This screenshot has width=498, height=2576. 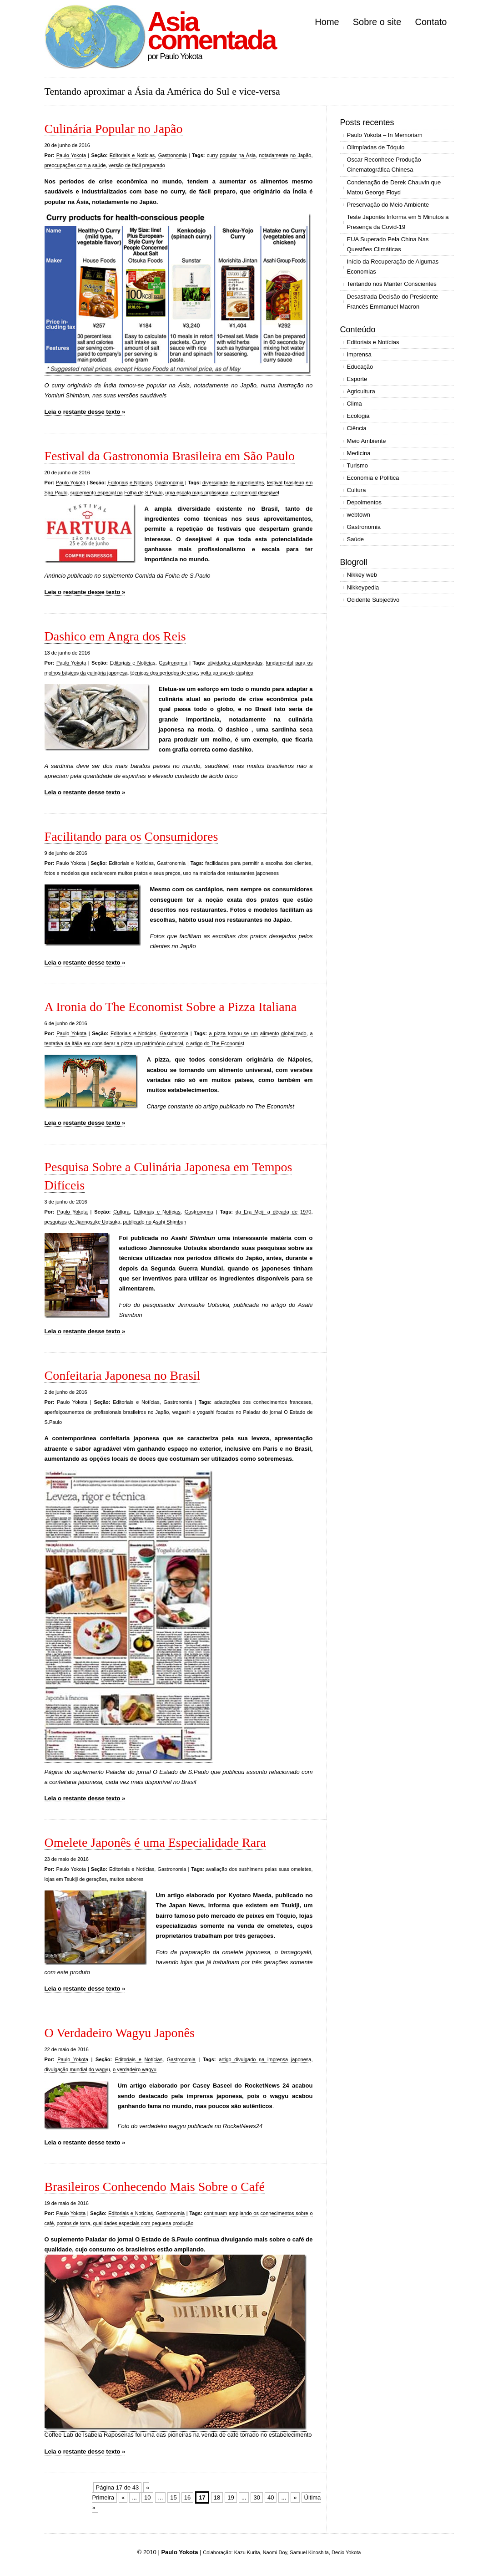 I want to click on Olimpíadas de Tóquio, so click(x=376, y=147).